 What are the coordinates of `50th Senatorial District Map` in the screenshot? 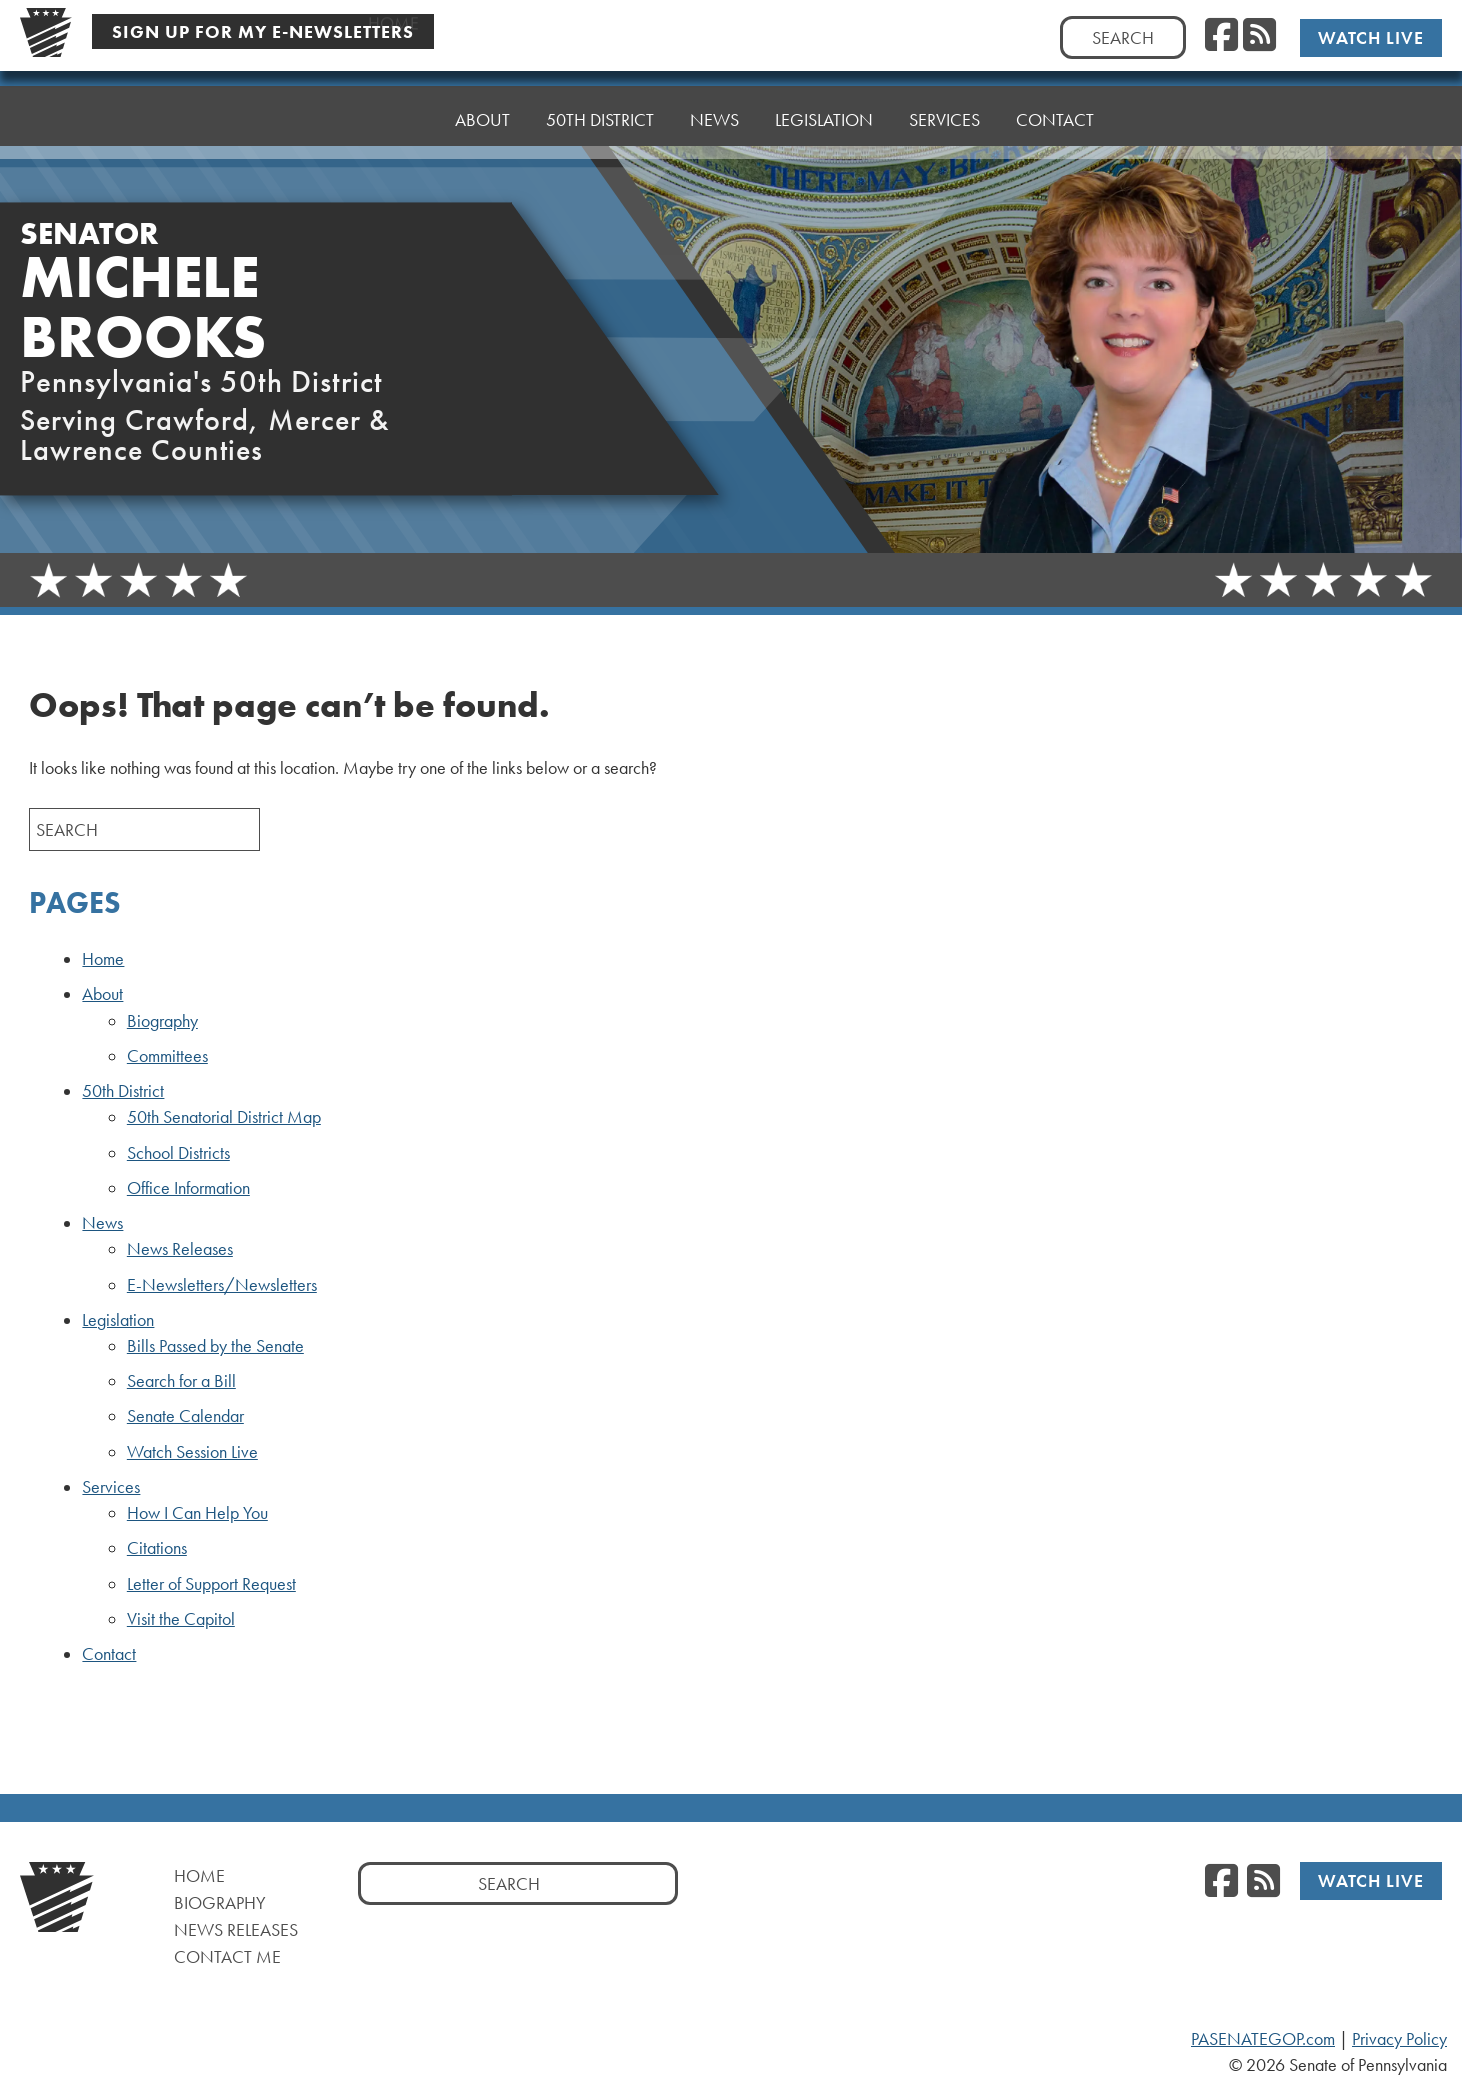 It's located at (224, 1117).